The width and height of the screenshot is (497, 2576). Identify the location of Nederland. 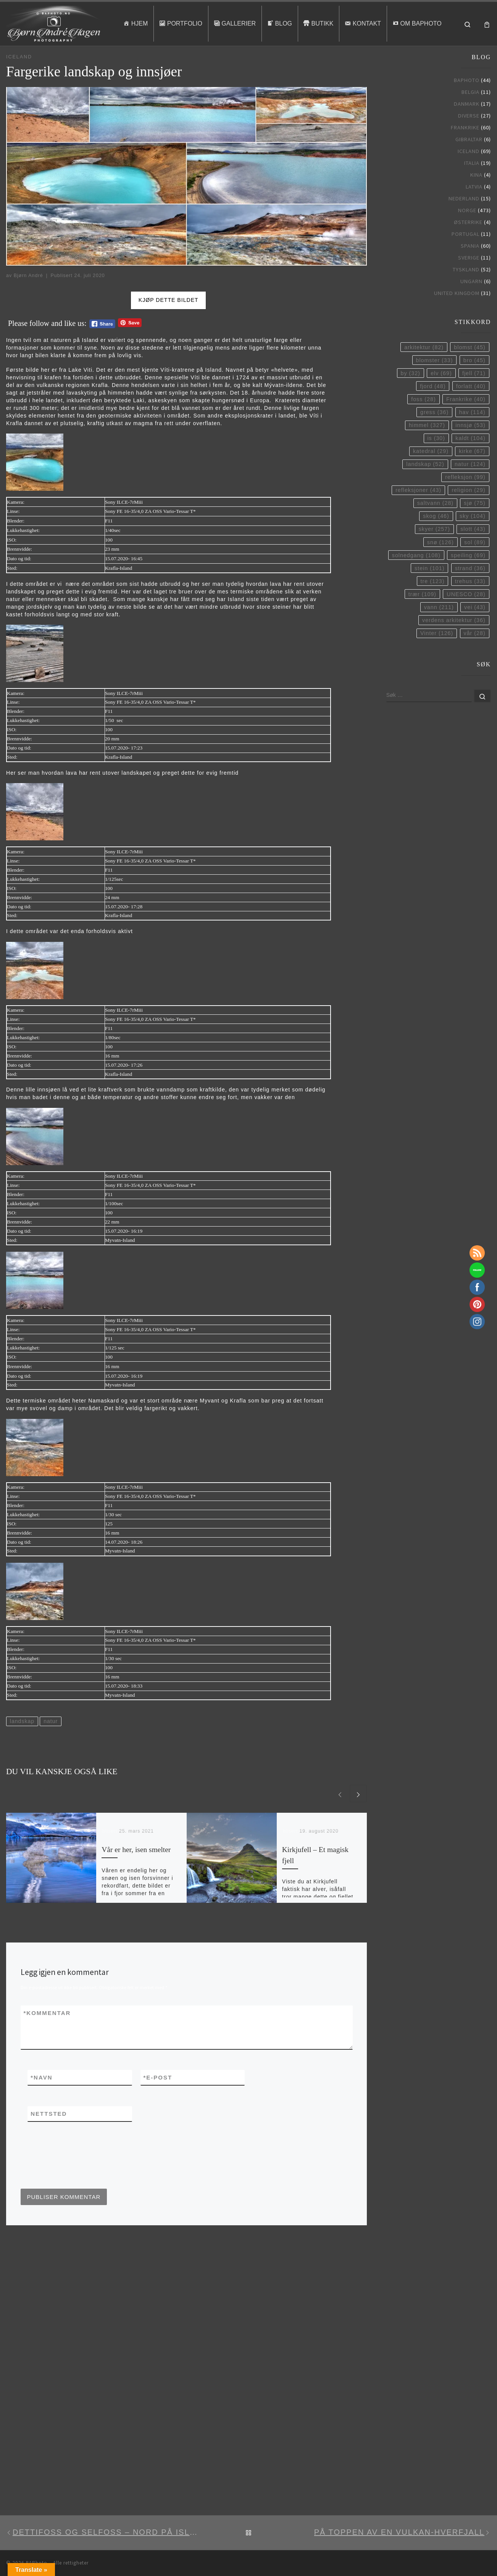
(464, 221).